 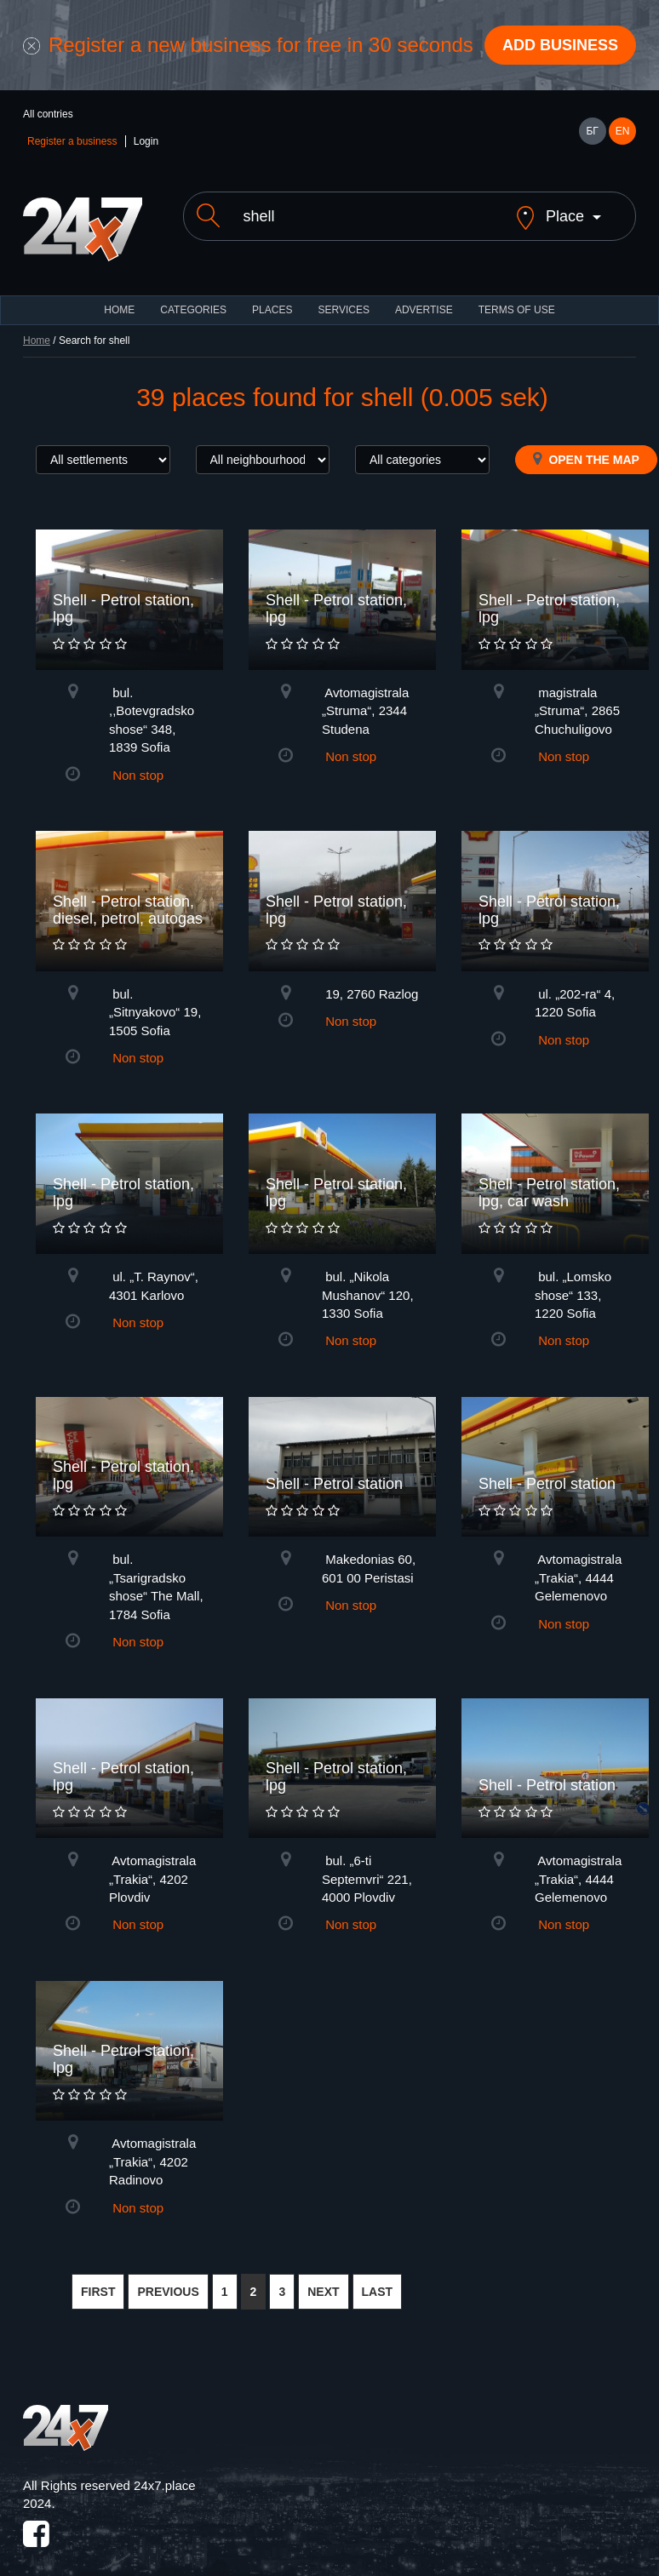 I want to click on Home, so click(x=36, y=340).